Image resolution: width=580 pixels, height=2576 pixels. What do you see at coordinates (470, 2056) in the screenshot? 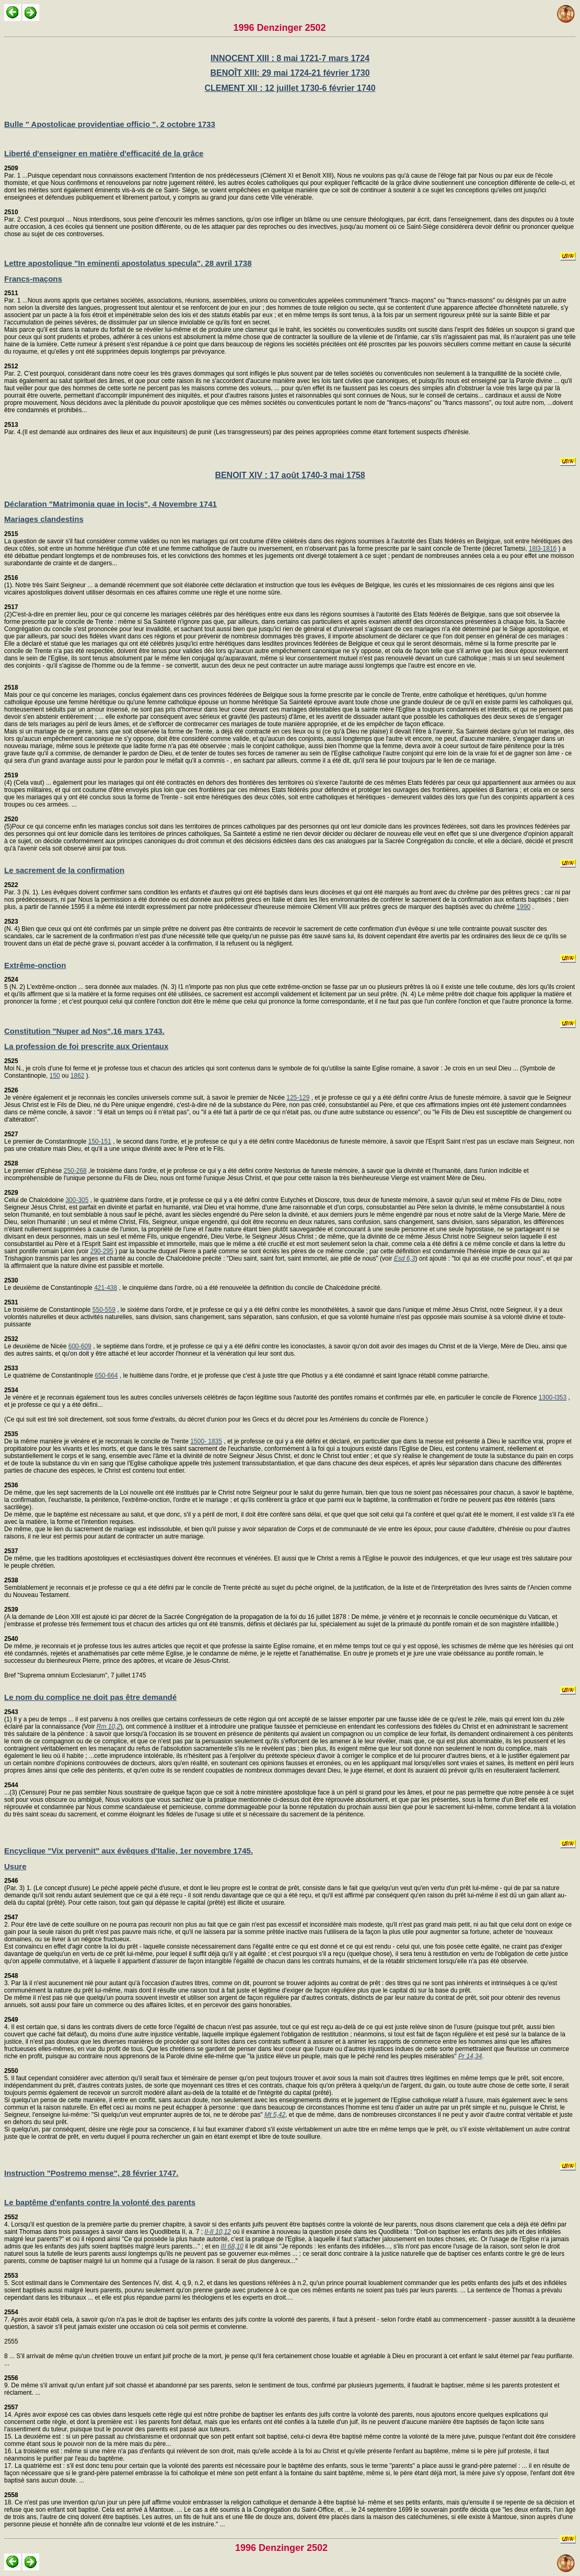
I see `Pr 14,34` at bounding box center [470, 2056].